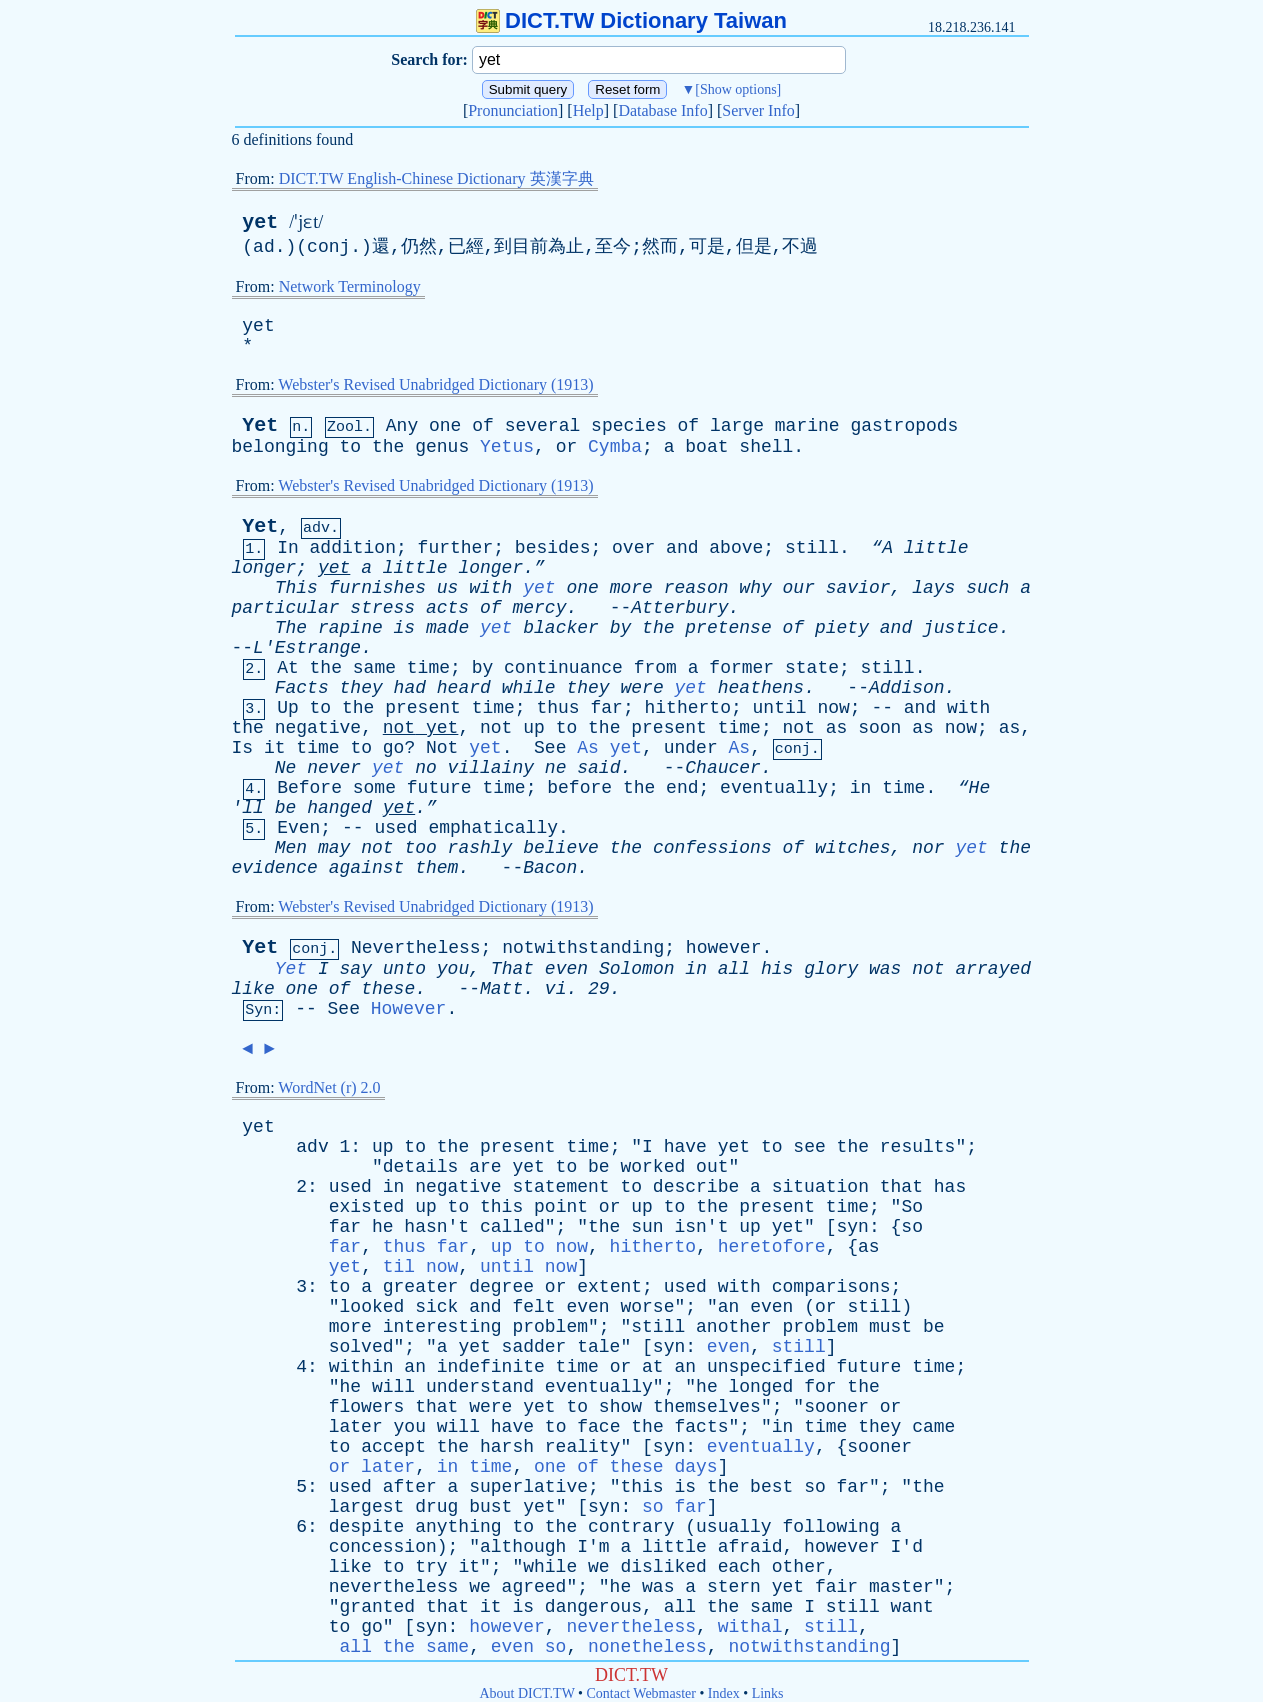  What do you see at coordinates (529, 688) in the screenshot?
I see `while` at bounding box center [529, 688].